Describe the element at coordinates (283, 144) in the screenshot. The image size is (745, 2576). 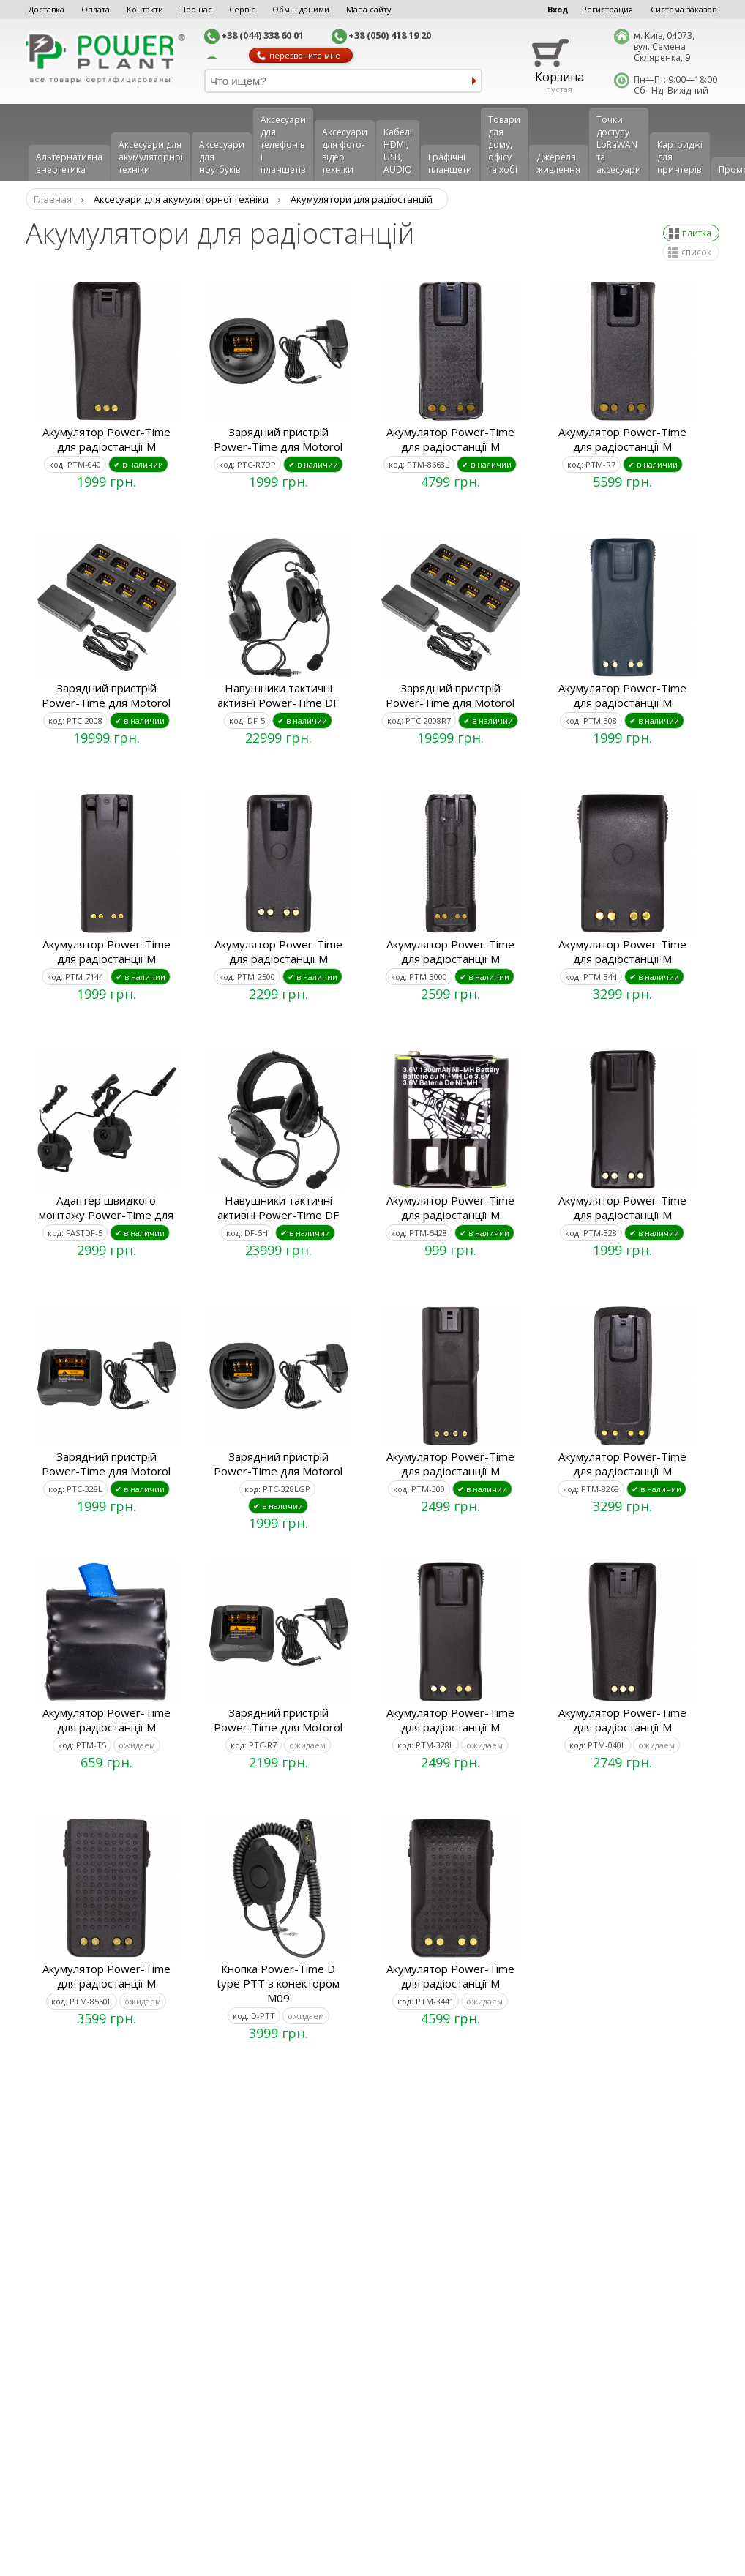
I see `Аксеcуари для телефонів і планшетів` at that location.